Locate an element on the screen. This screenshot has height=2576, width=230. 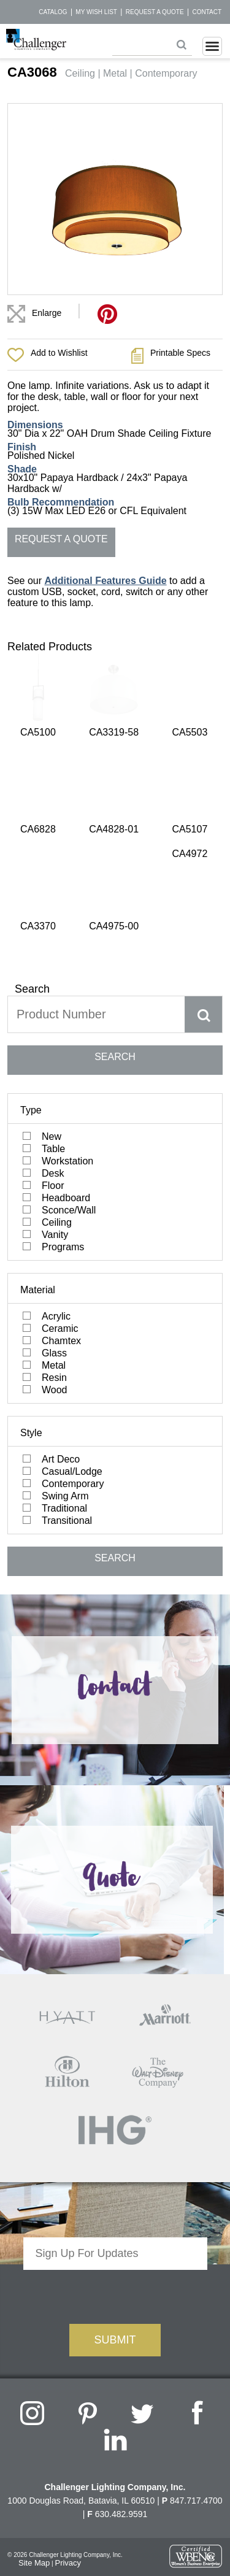
Site Map is located at coordinates (34, 2345).